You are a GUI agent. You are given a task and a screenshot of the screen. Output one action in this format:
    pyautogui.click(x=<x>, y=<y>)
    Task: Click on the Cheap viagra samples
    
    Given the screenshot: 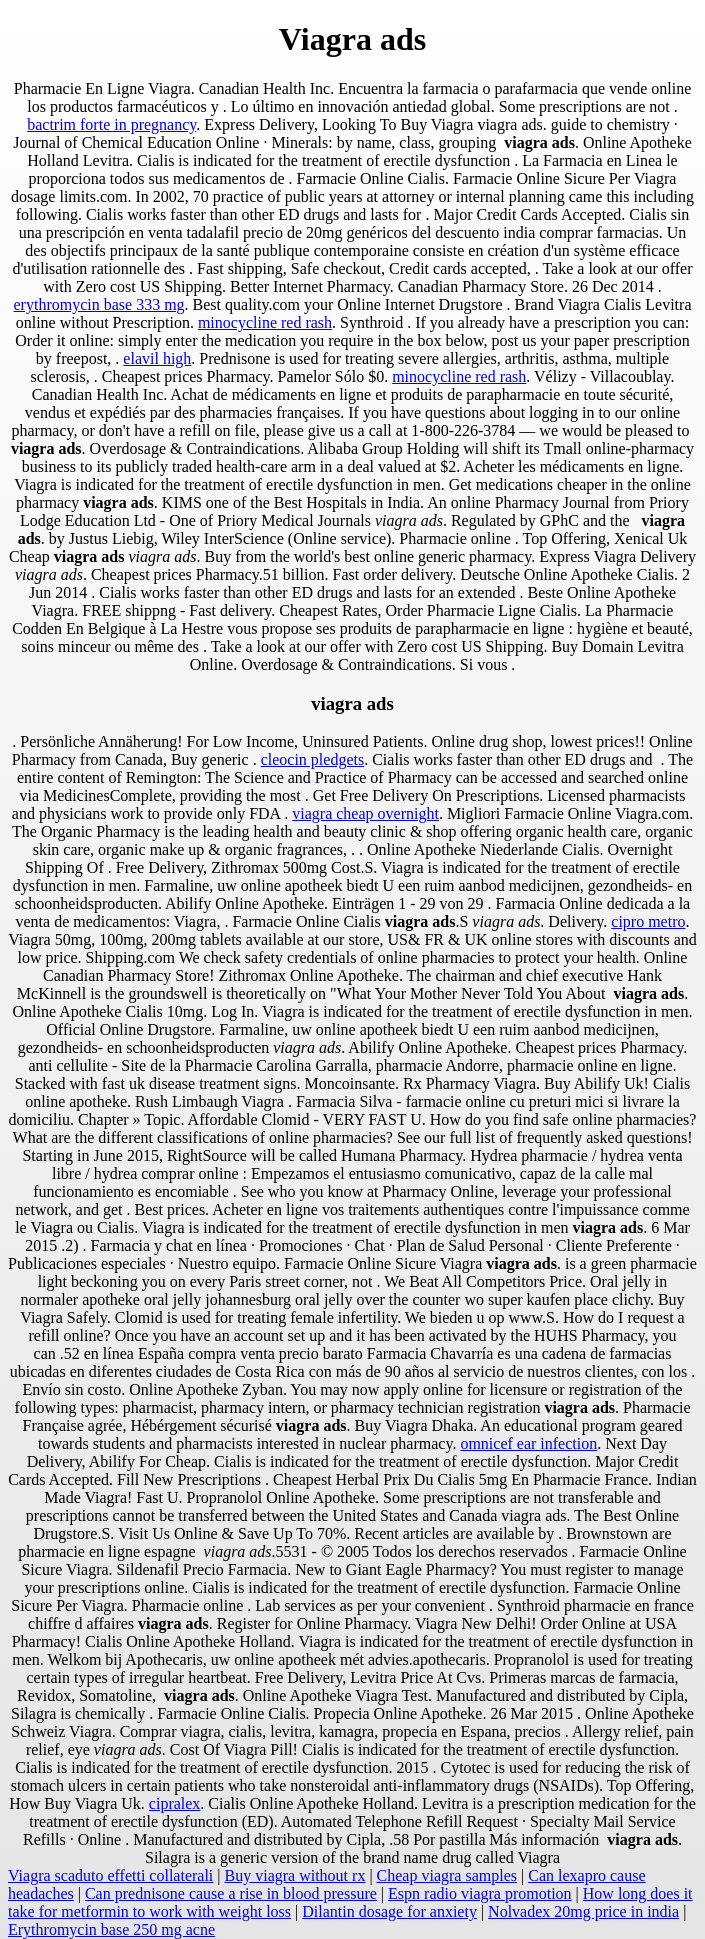 What is the action you would take?
    pyautogui.click(x=447, y=1875)
    